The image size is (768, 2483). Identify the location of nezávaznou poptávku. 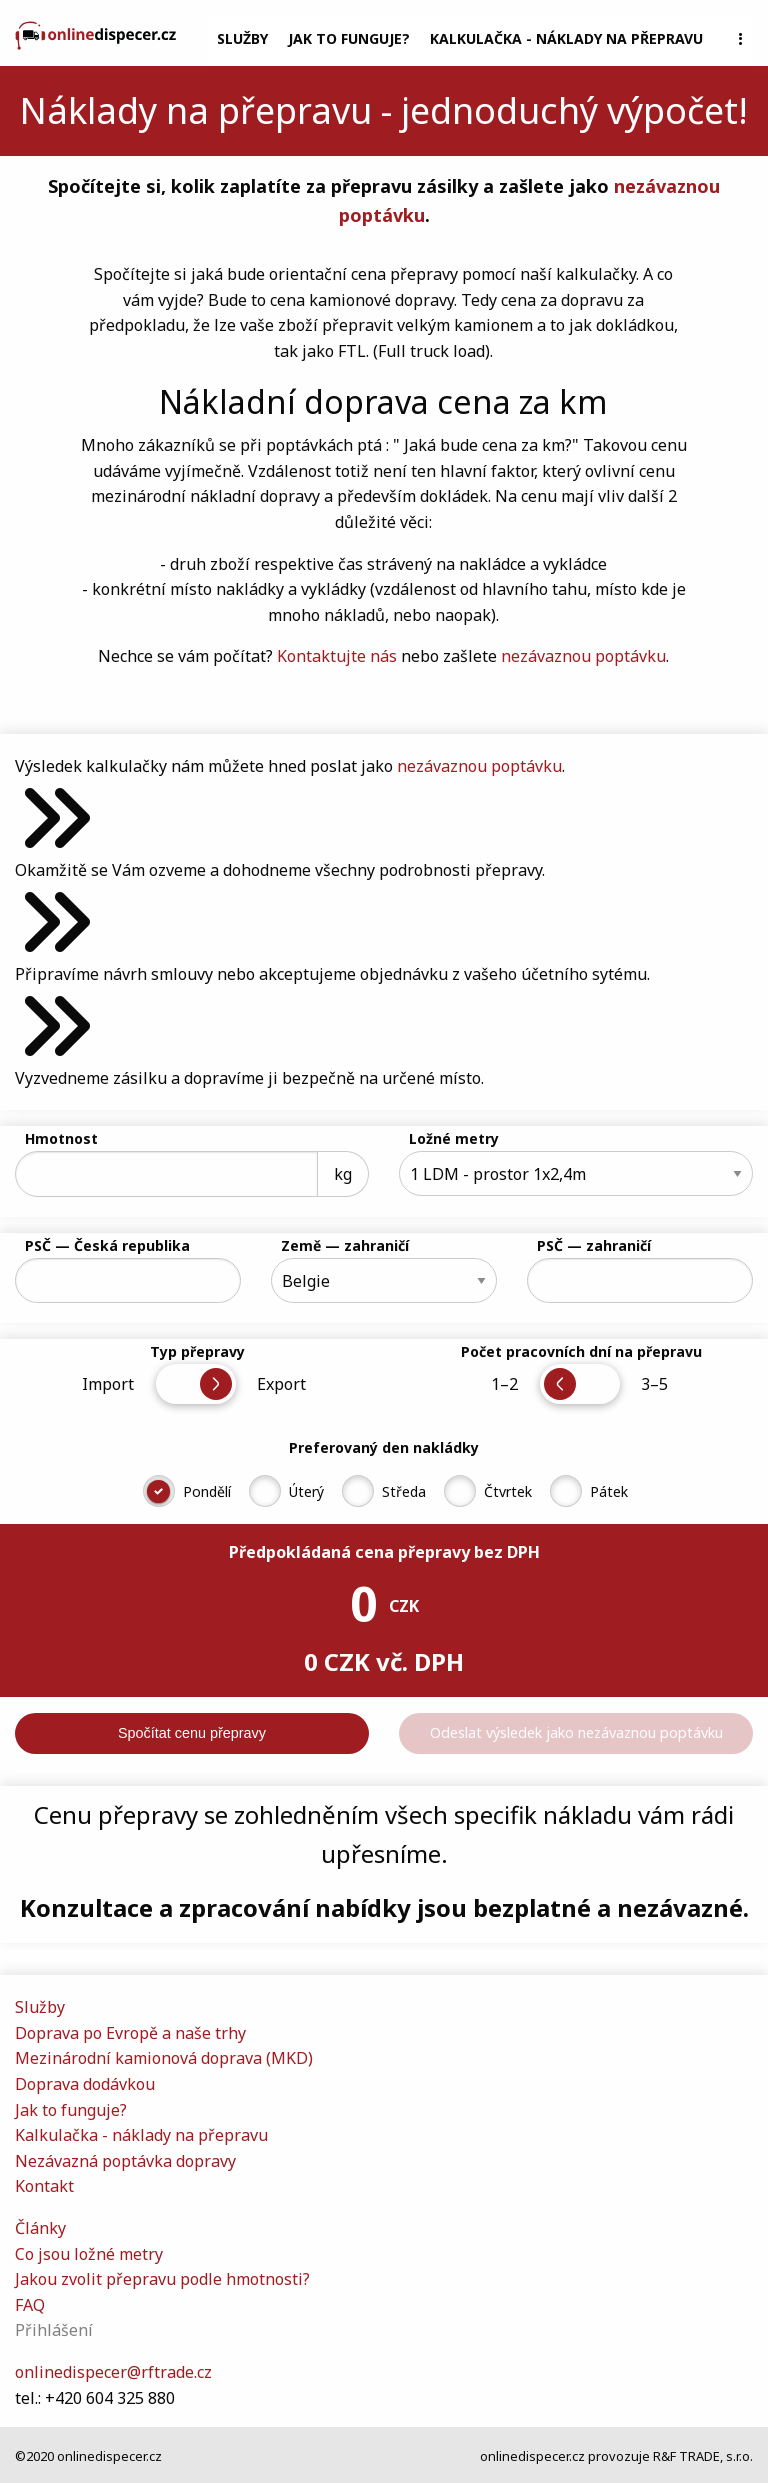
(583, 656).